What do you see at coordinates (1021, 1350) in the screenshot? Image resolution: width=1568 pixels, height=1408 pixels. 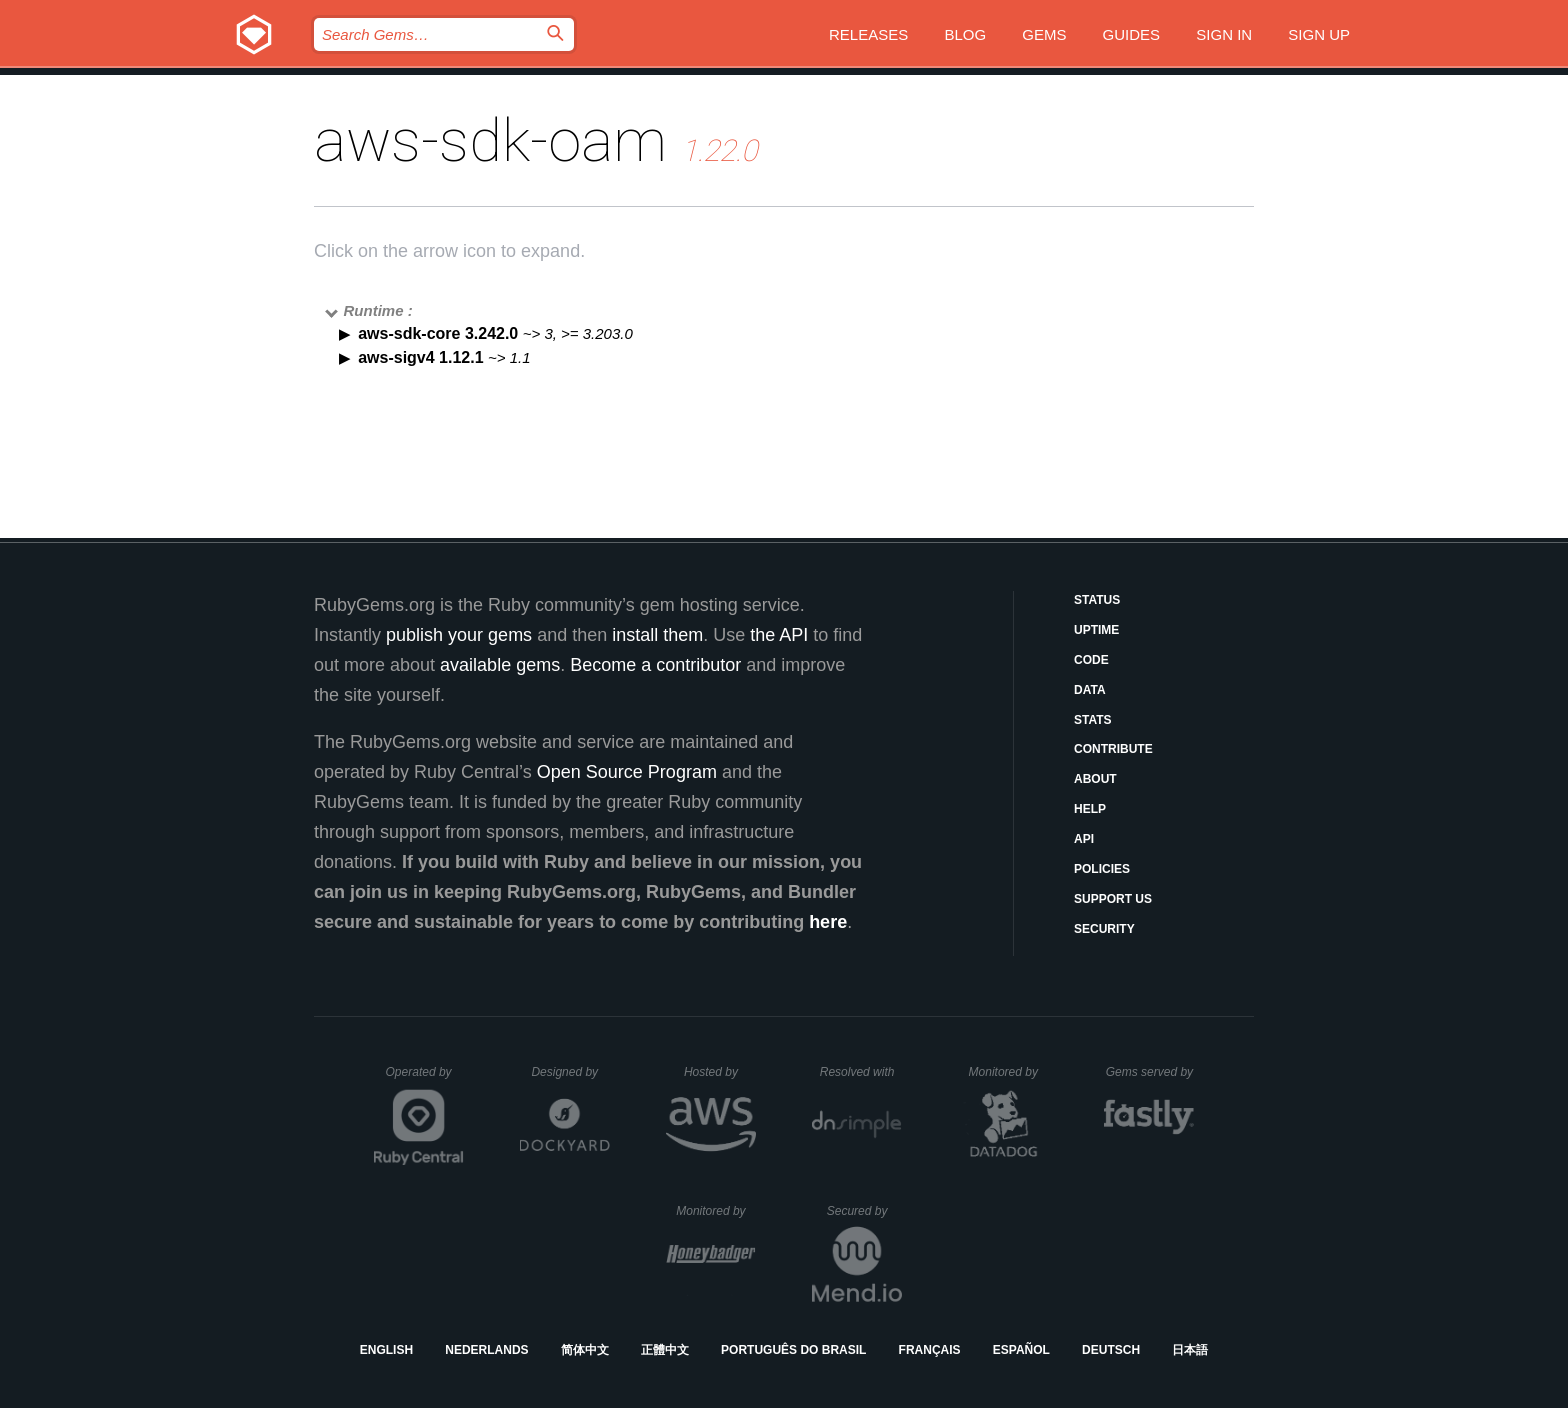 I see `Español` at bounding box center [1021, 1350].